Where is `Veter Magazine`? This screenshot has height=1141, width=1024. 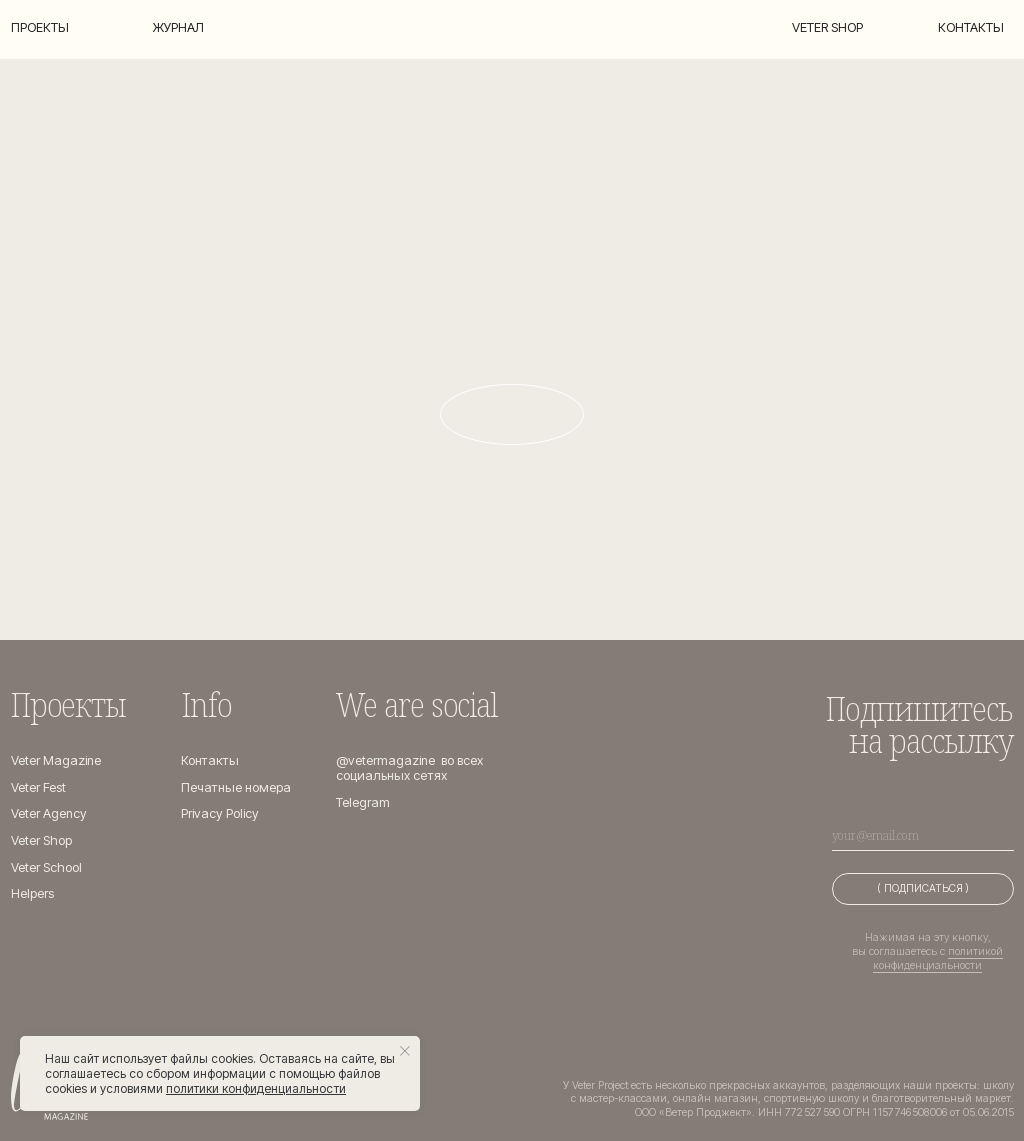 Veter Magazine is located at coordinates (56, 760).